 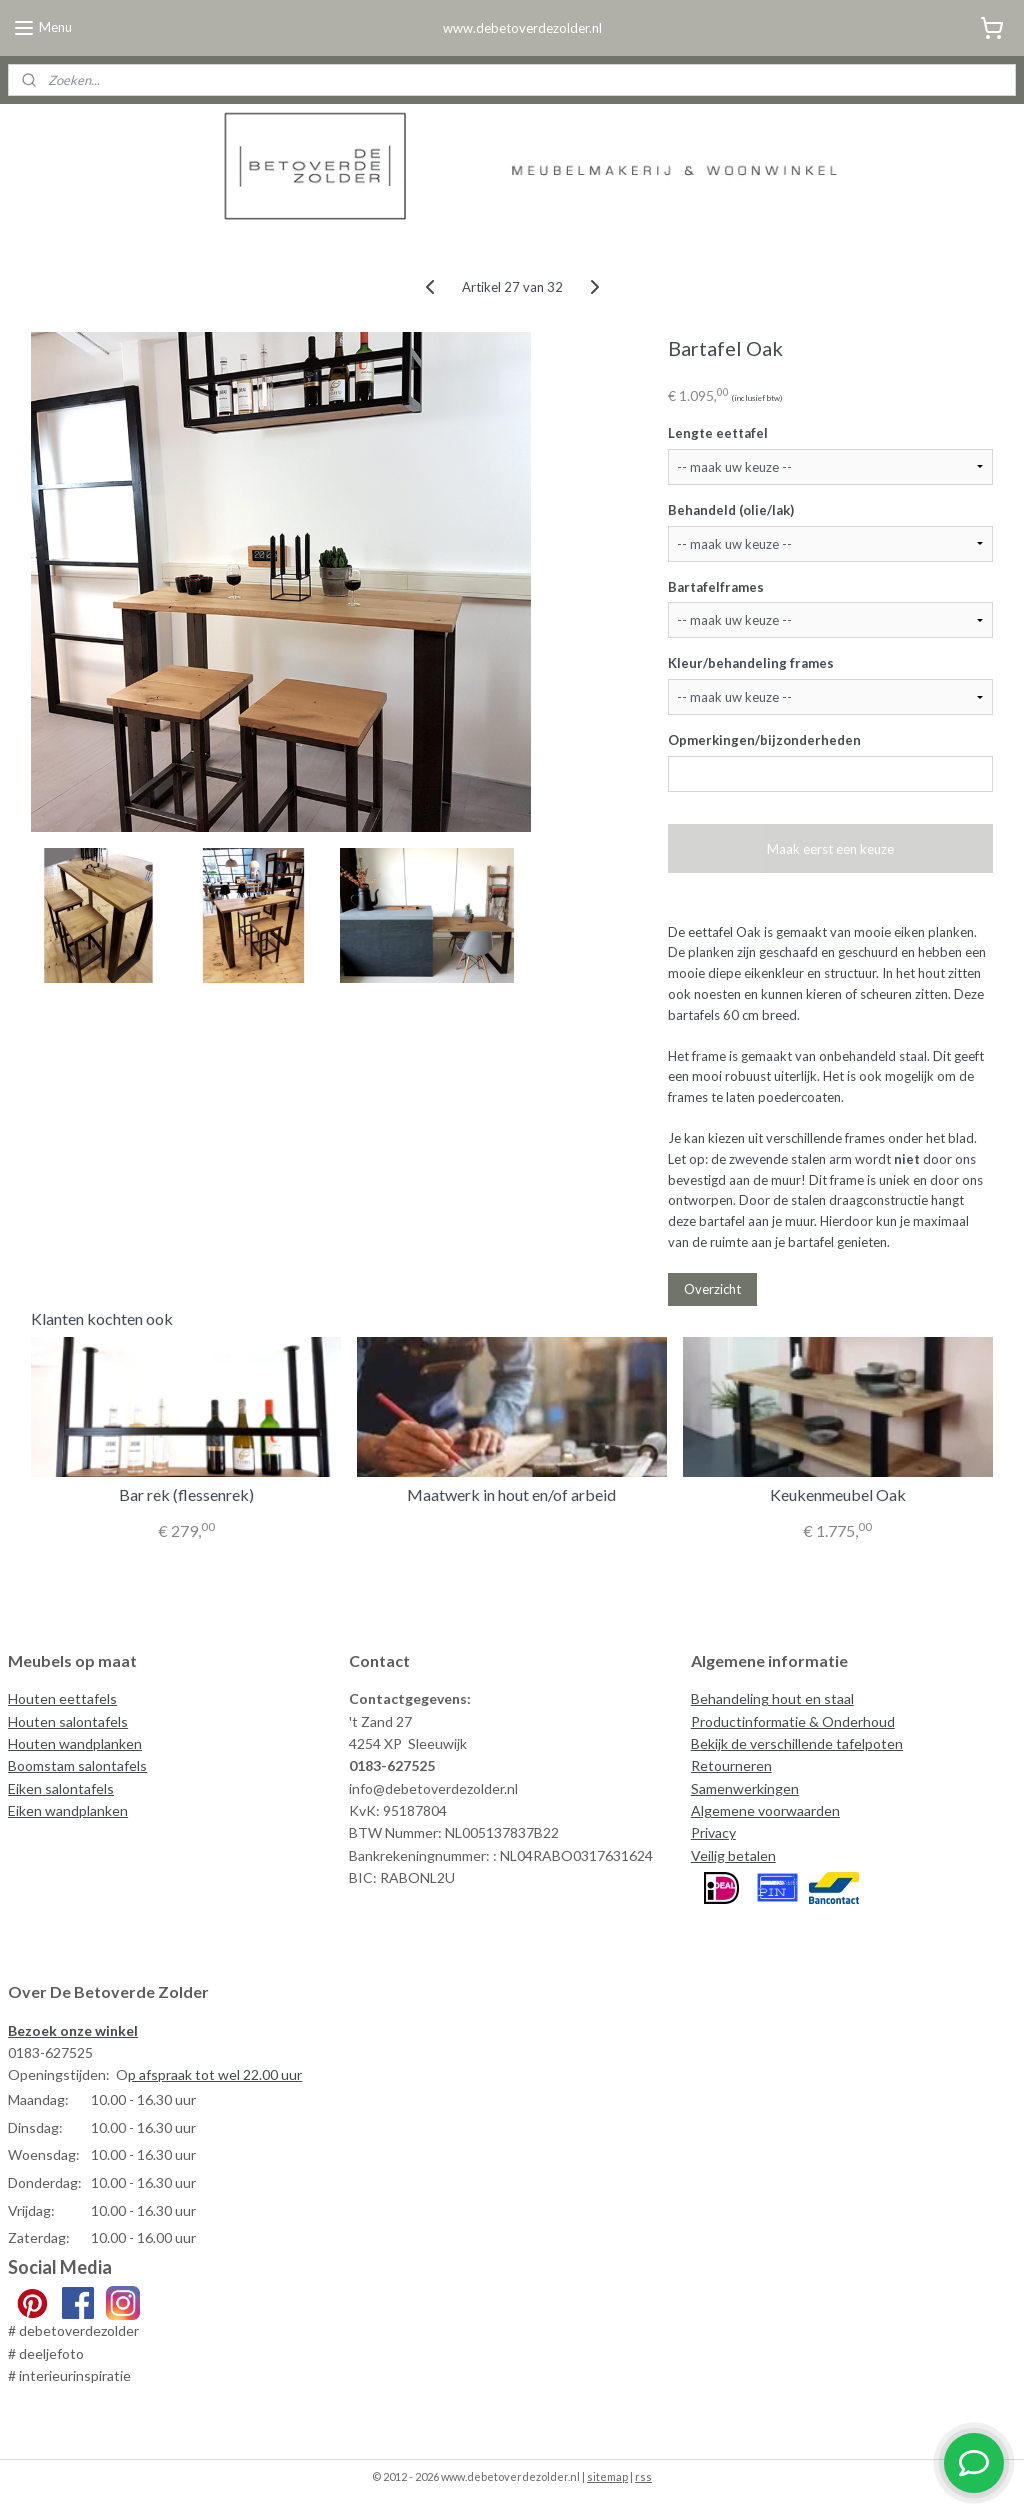 I want to click on Retourneren, so click(x=731, y=1765).